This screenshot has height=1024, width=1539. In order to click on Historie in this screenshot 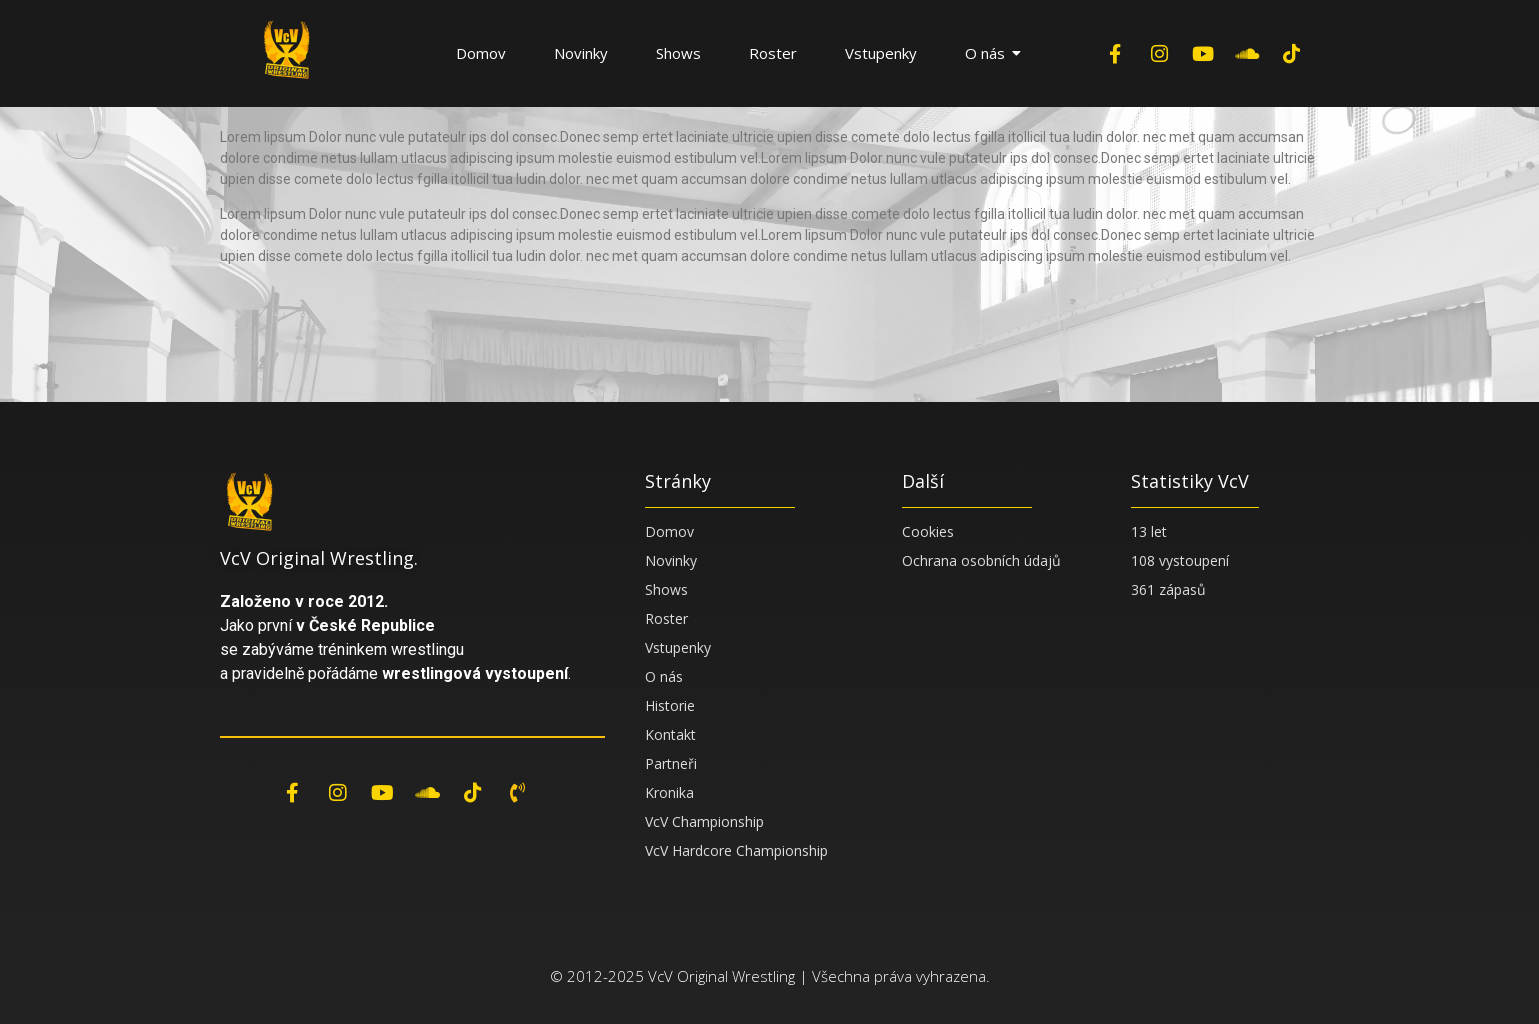, I will do `click(670, 705)`.